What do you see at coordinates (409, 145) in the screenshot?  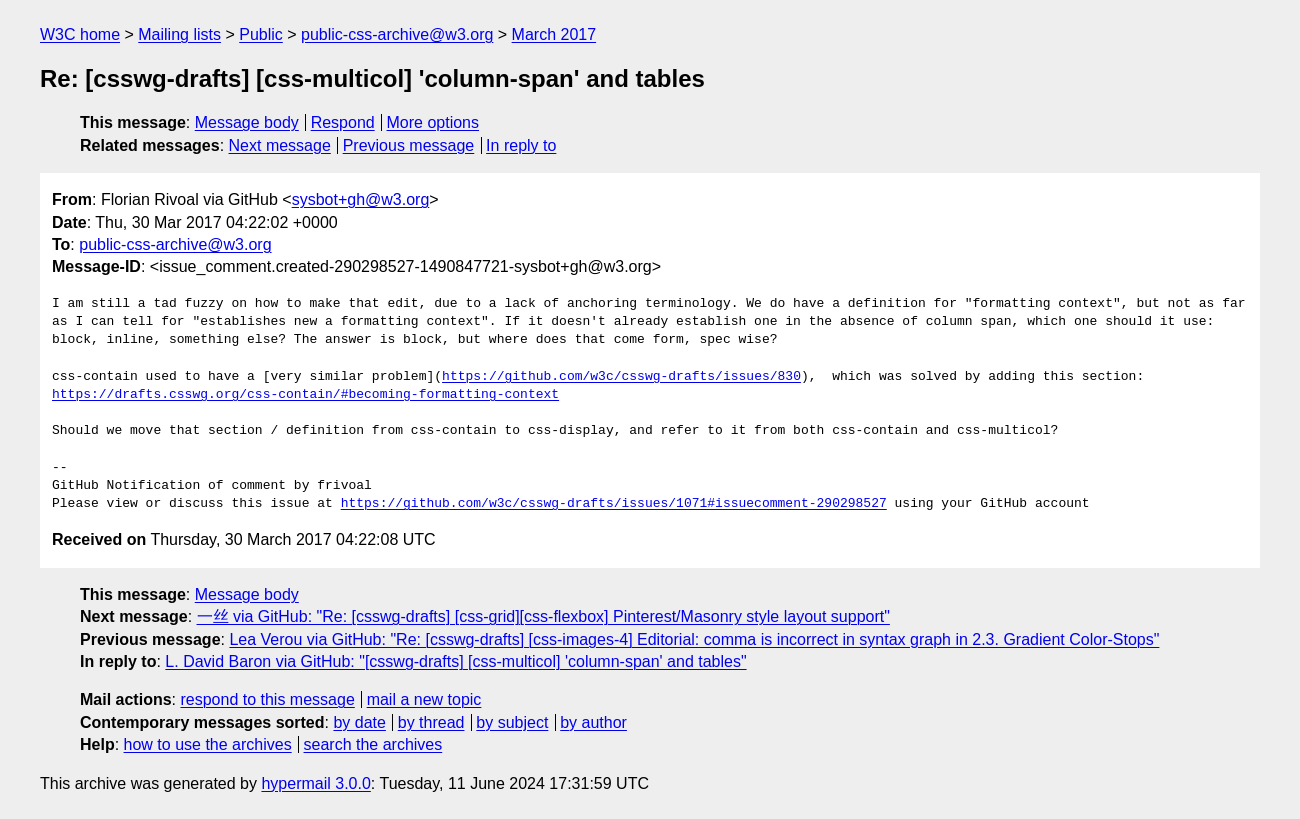 I see `Previous message` at bounding box center [409, 145].